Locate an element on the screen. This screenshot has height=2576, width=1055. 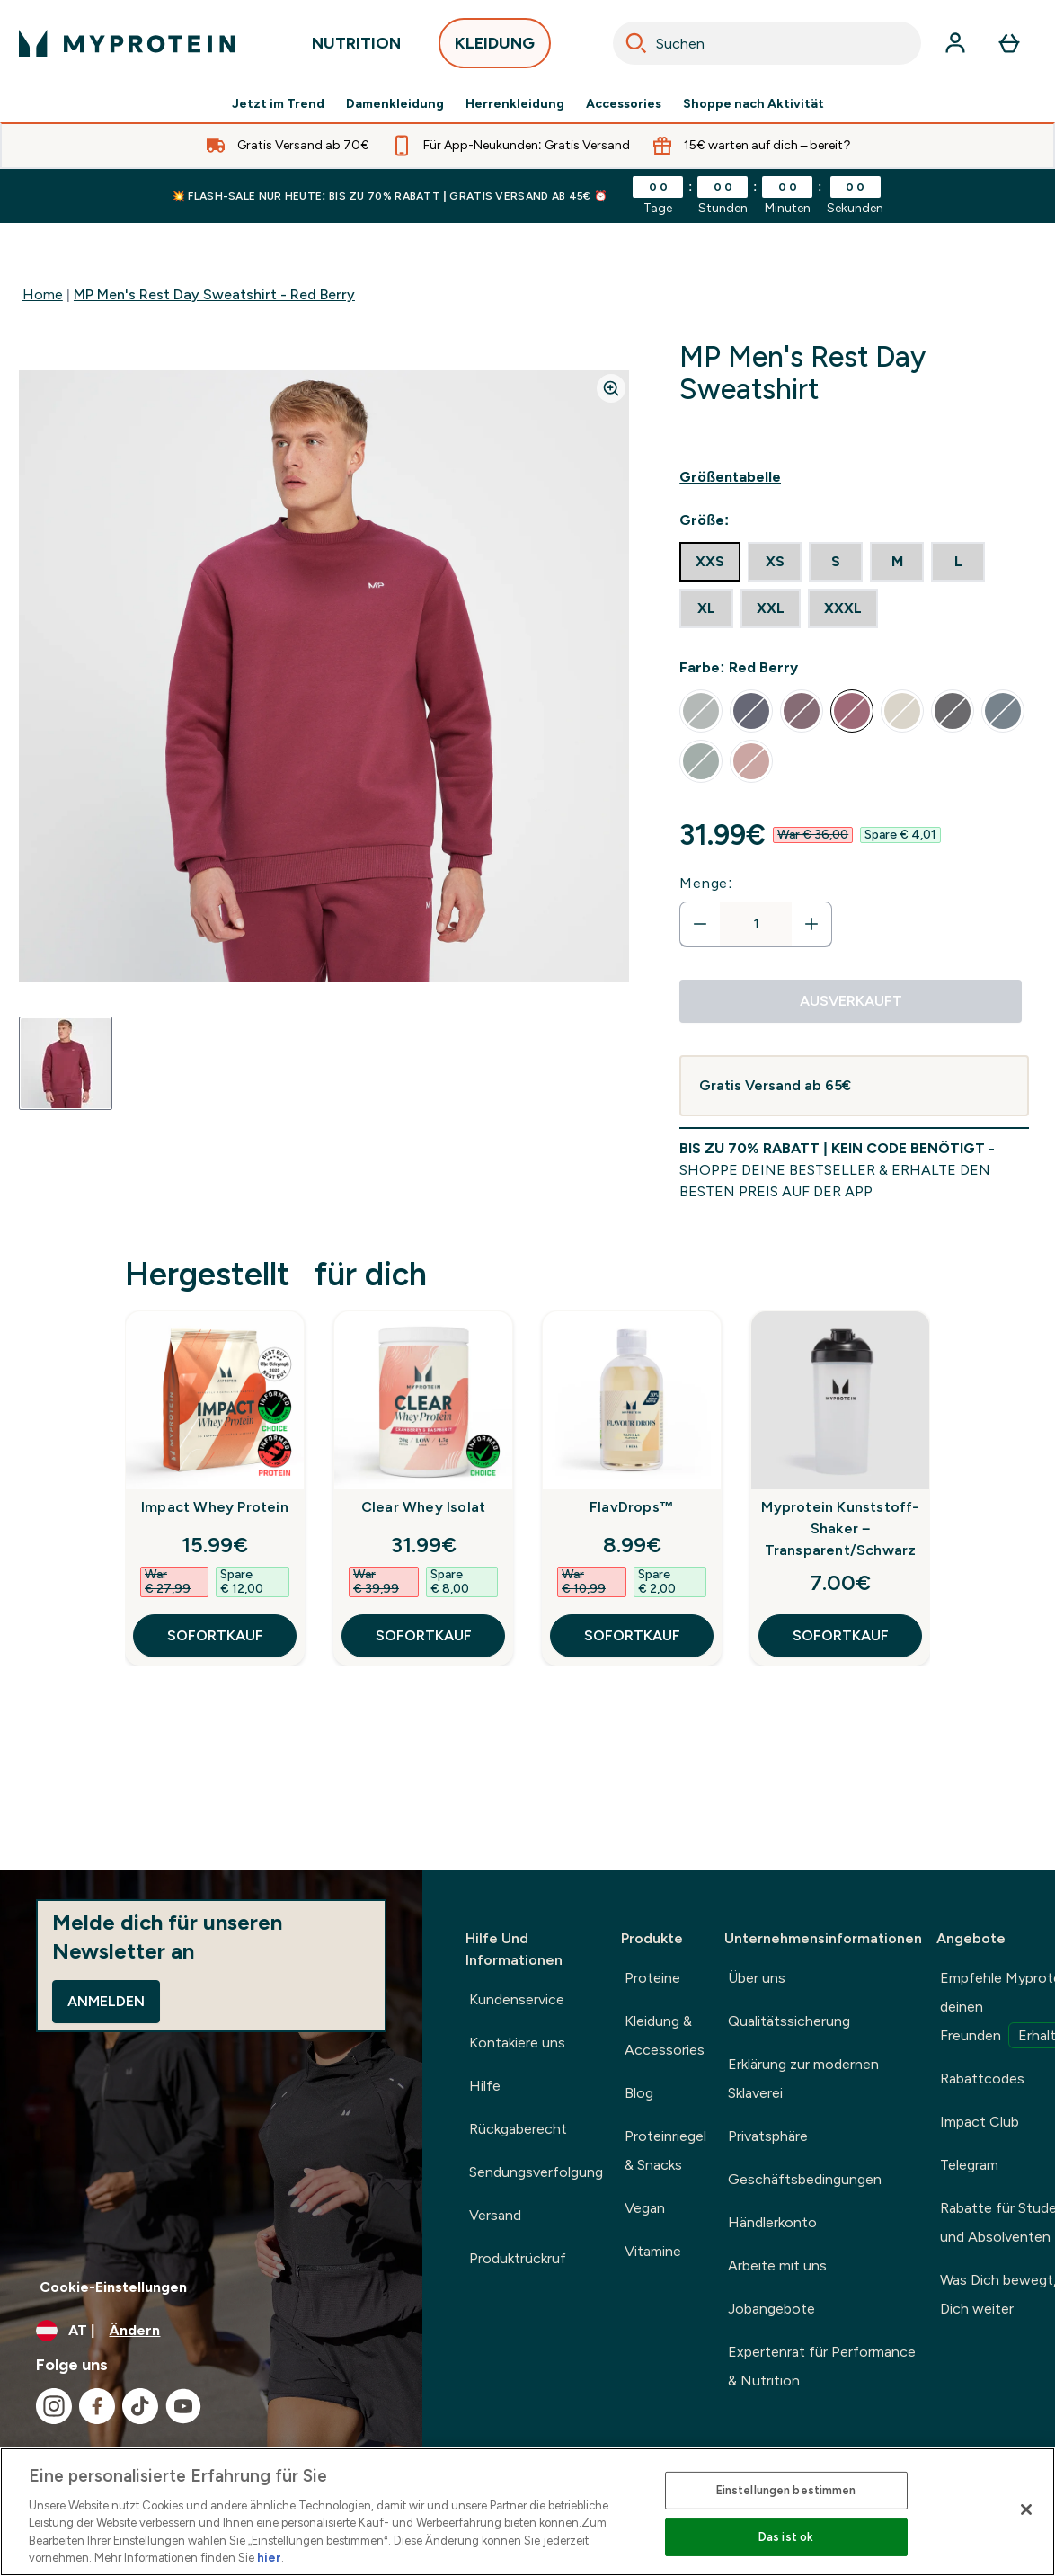
[Besuche unsere facebook] is located at coordinates (97, 2406).